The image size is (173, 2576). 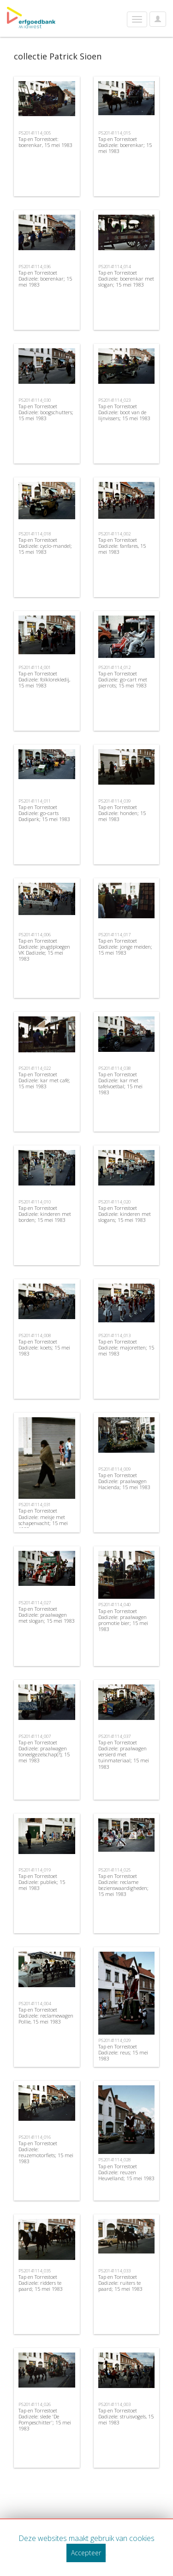 What do you see at coordinates (34, 400) in the screenshot?
I see `PS20141114_030` at bounding box center [34, 400].